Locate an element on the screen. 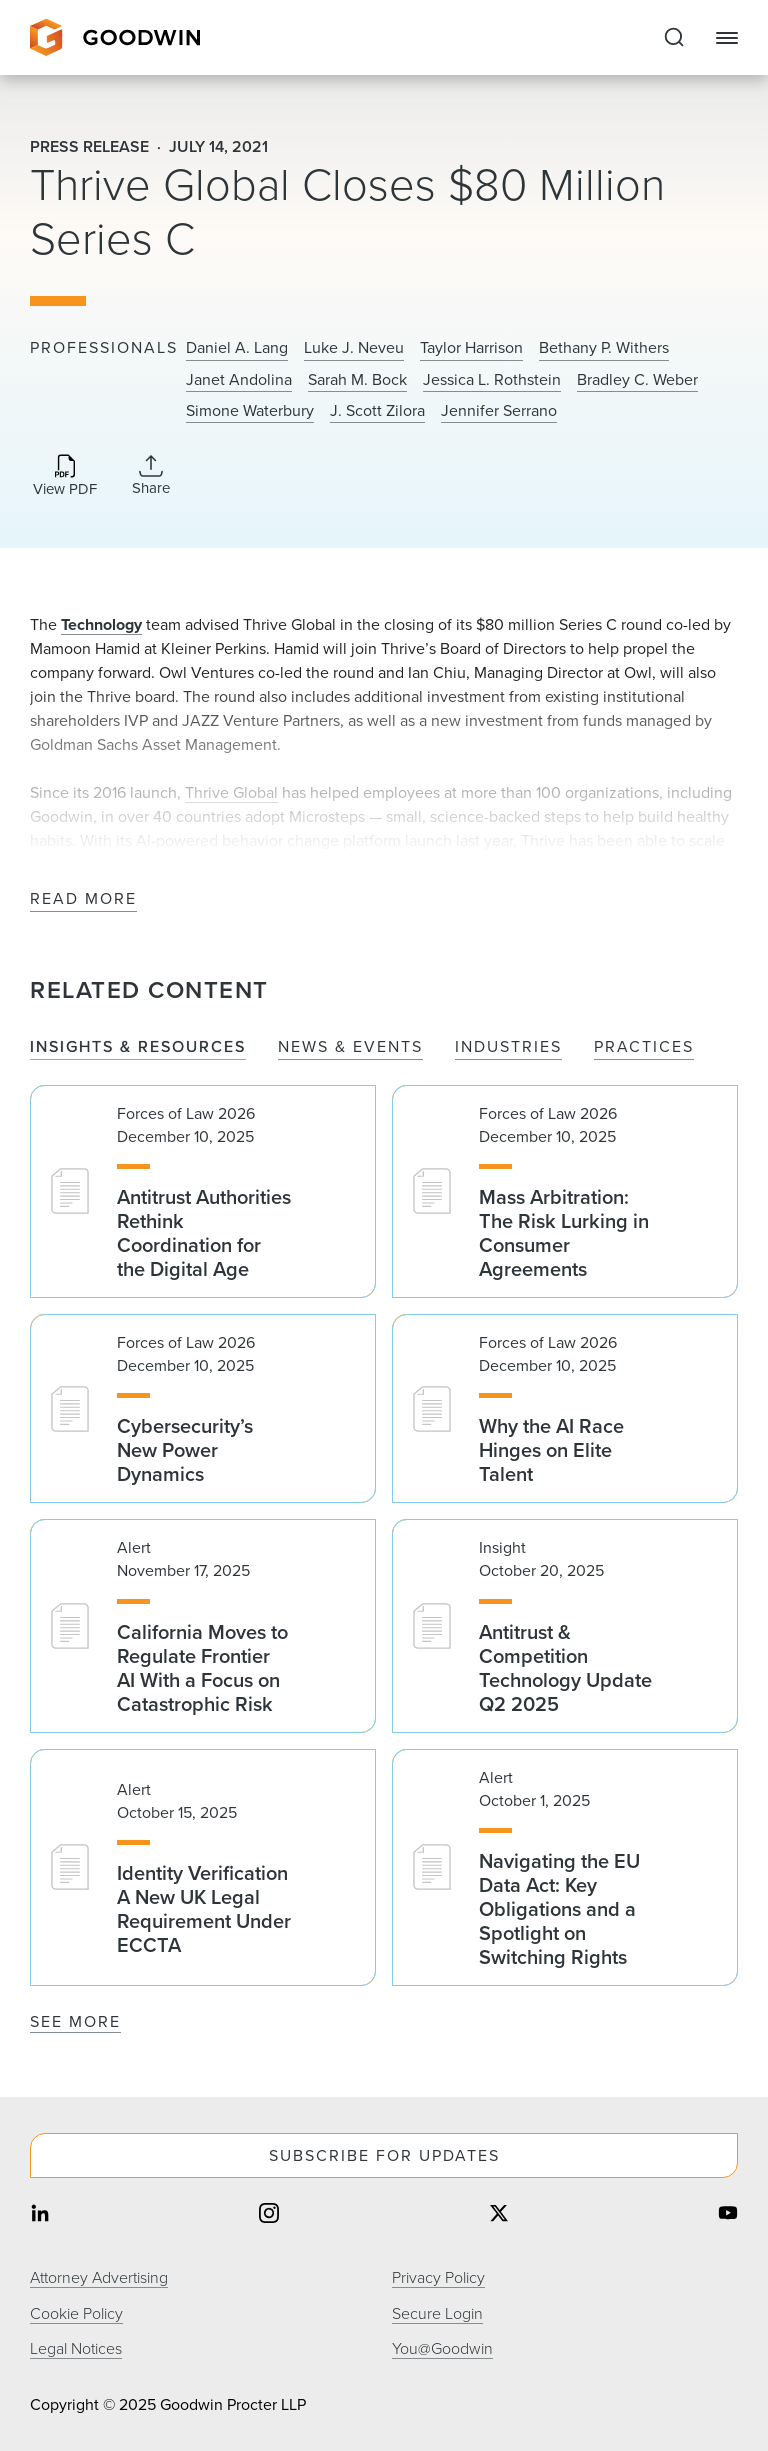 The width and height of the screenshot is (768, 2451). Janet Andolina is located at coordinates (239, 380).